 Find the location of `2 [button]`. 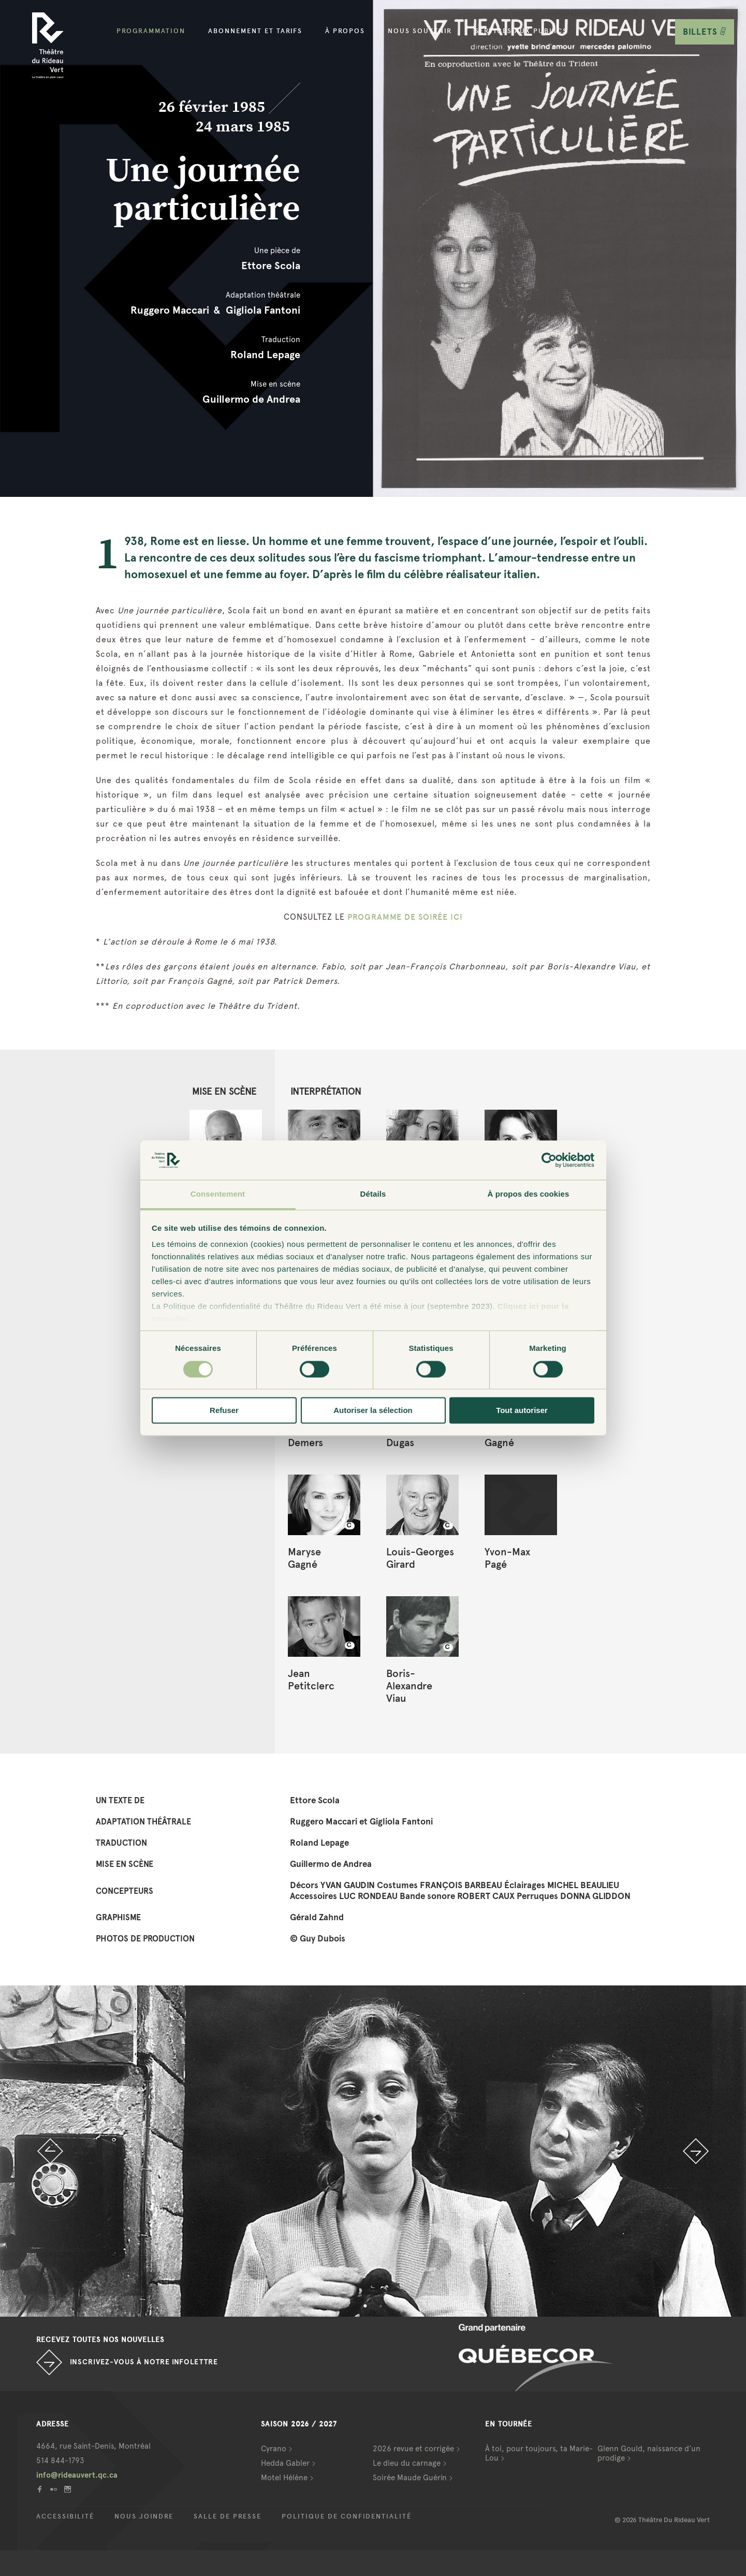

2 [button] is located at coordinates (381, 2306).